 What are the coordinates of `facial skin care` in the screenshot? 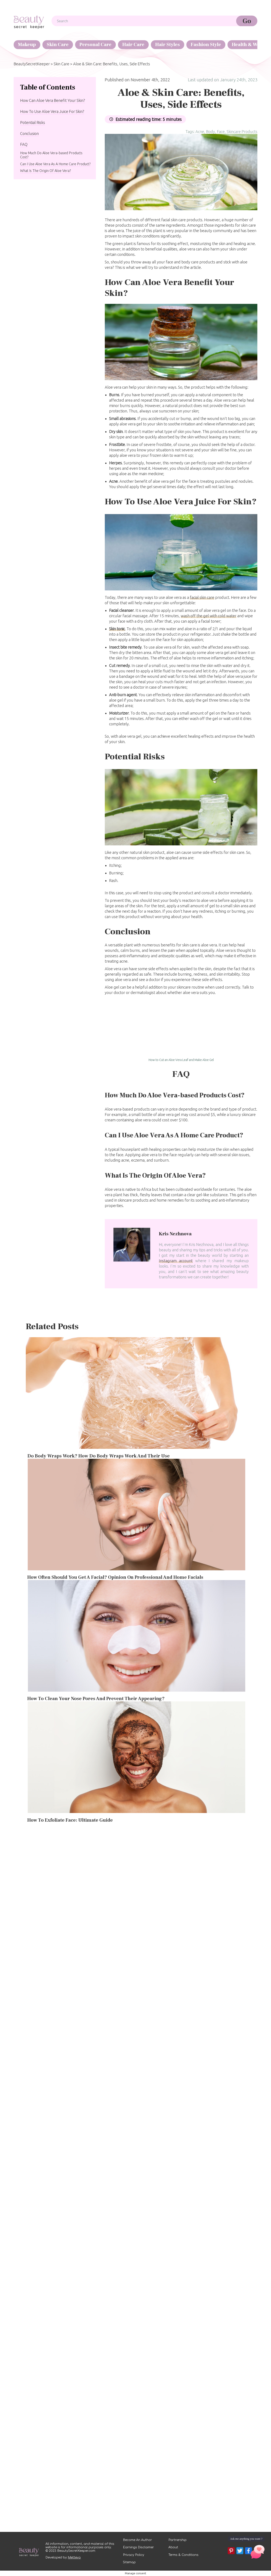 It's located at (202, 597).